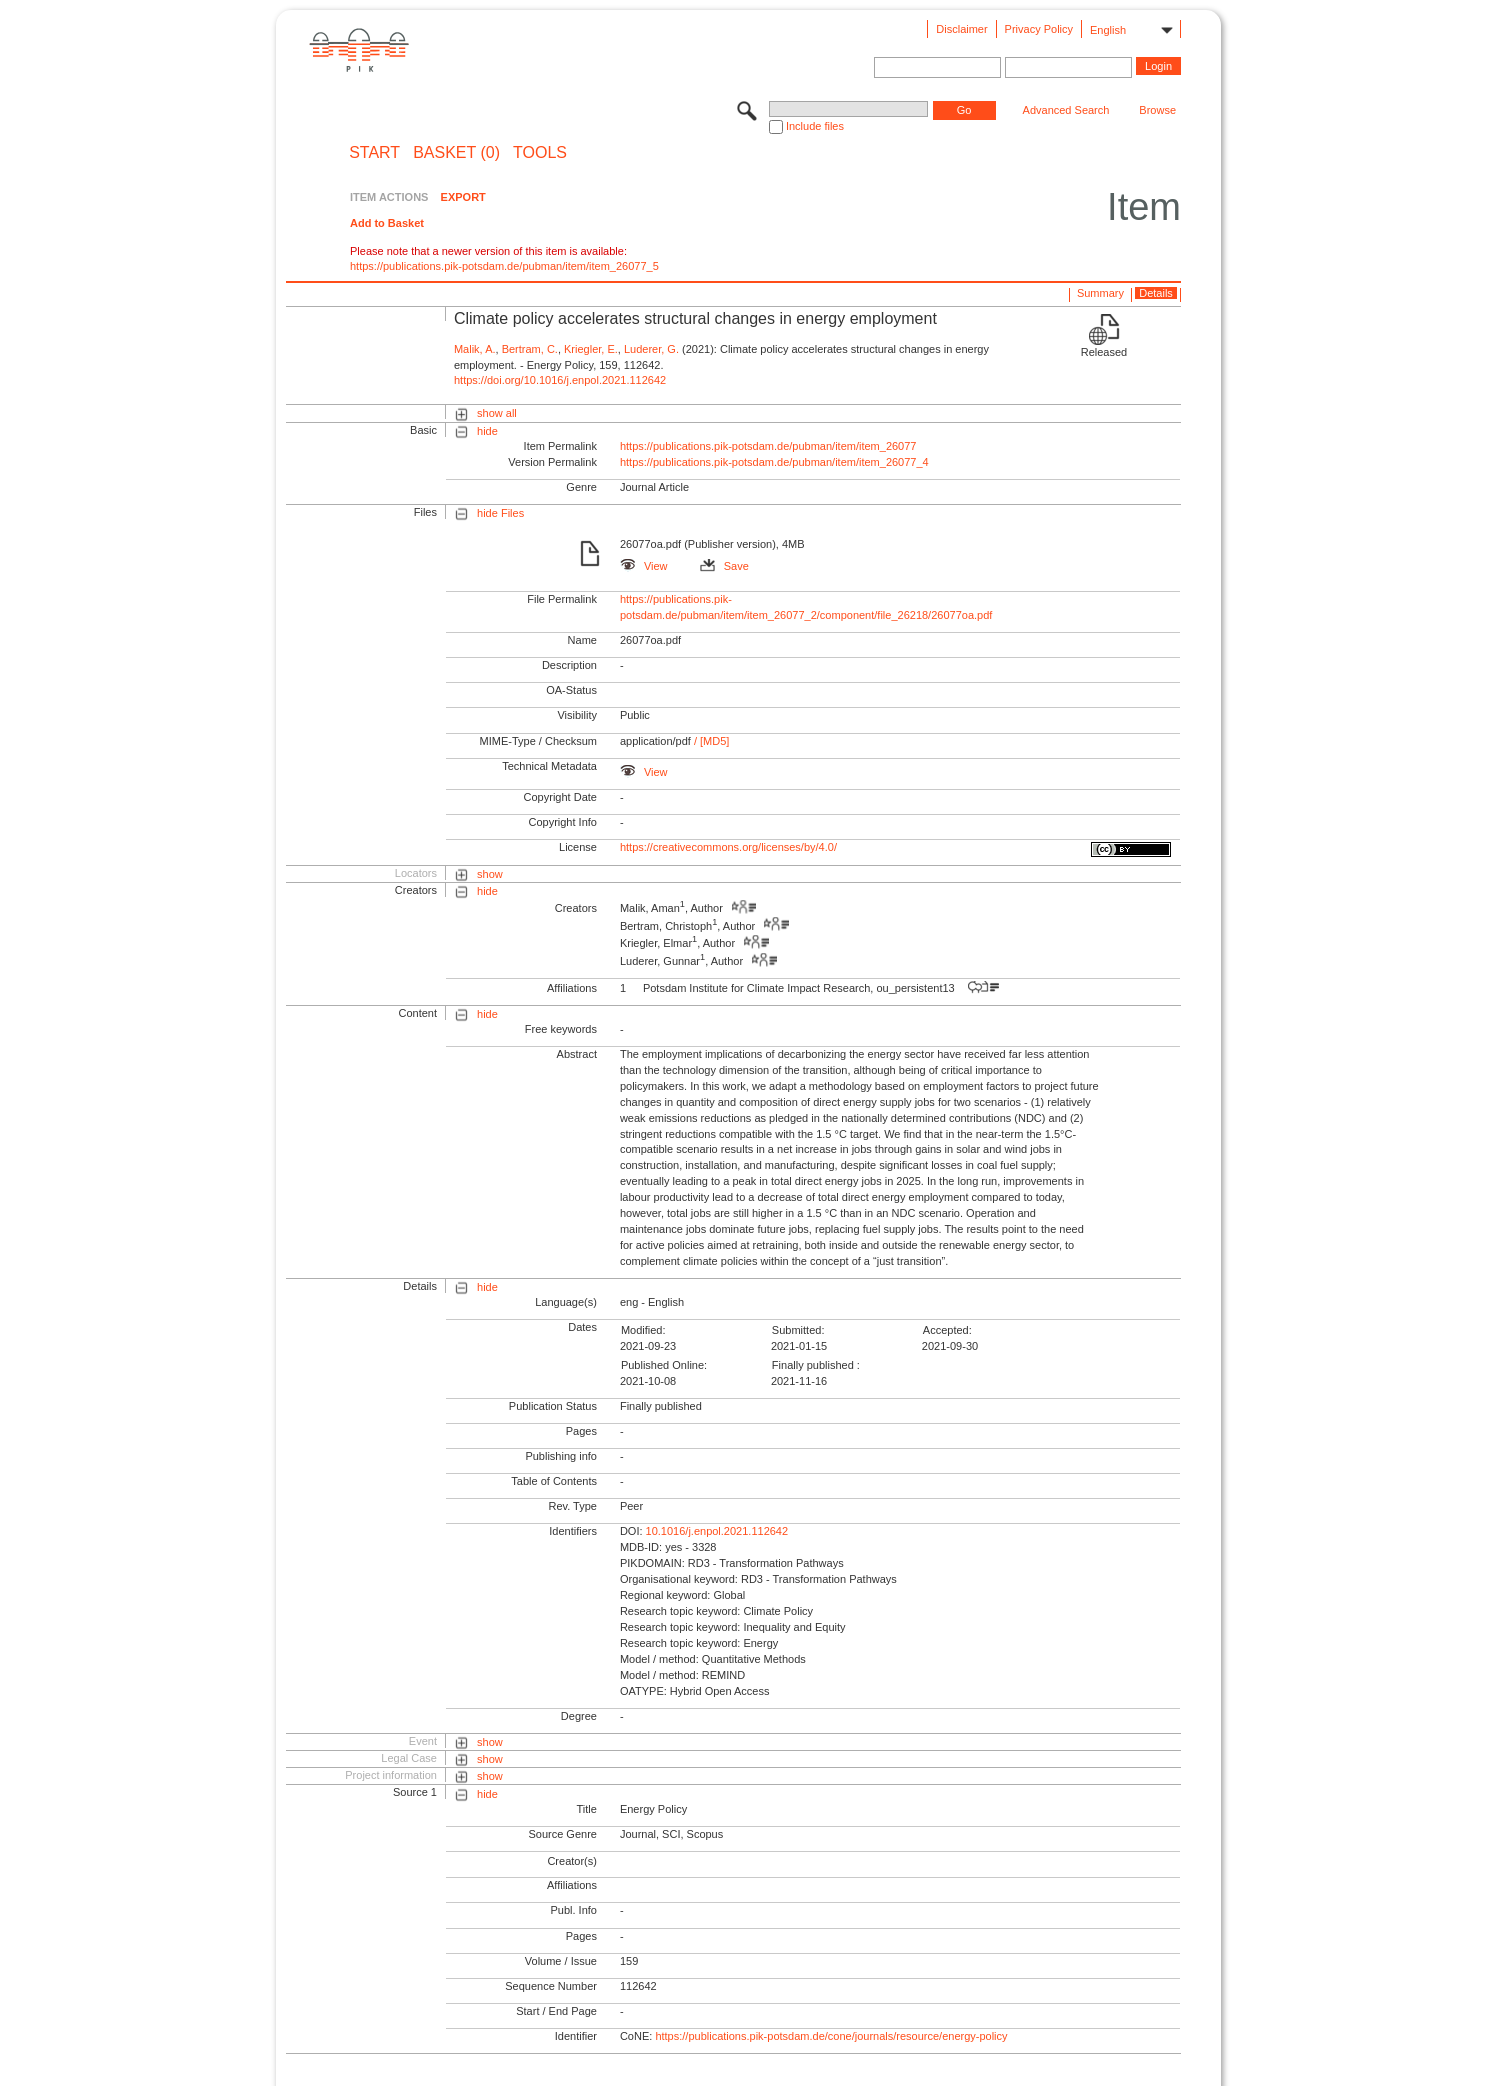 This screenshot has width=1497, height=2086. What do you see at coordinates (374, 153) in the screenshot?
I see `START` at bounding box center [374, 153].